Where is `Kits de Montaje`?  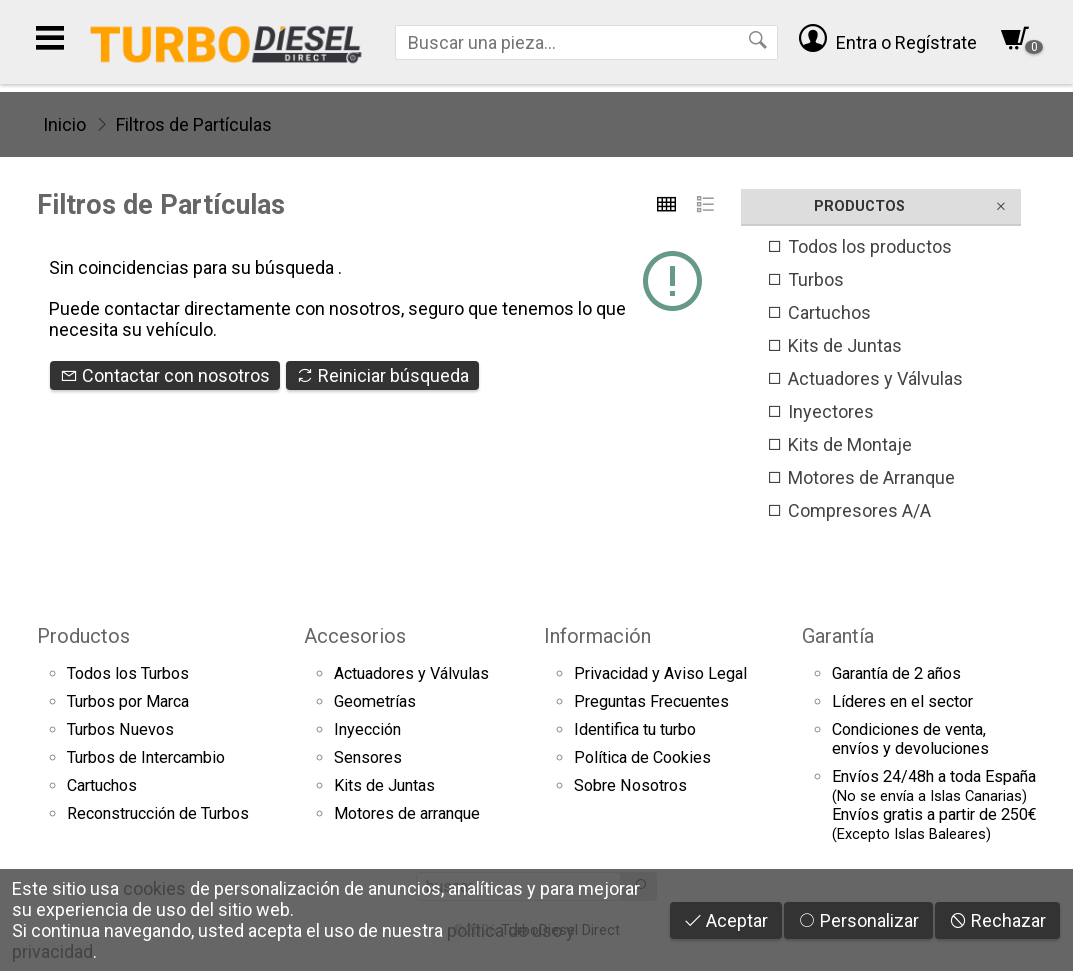
Kits de Montaje is located at coordinates (839, 444).